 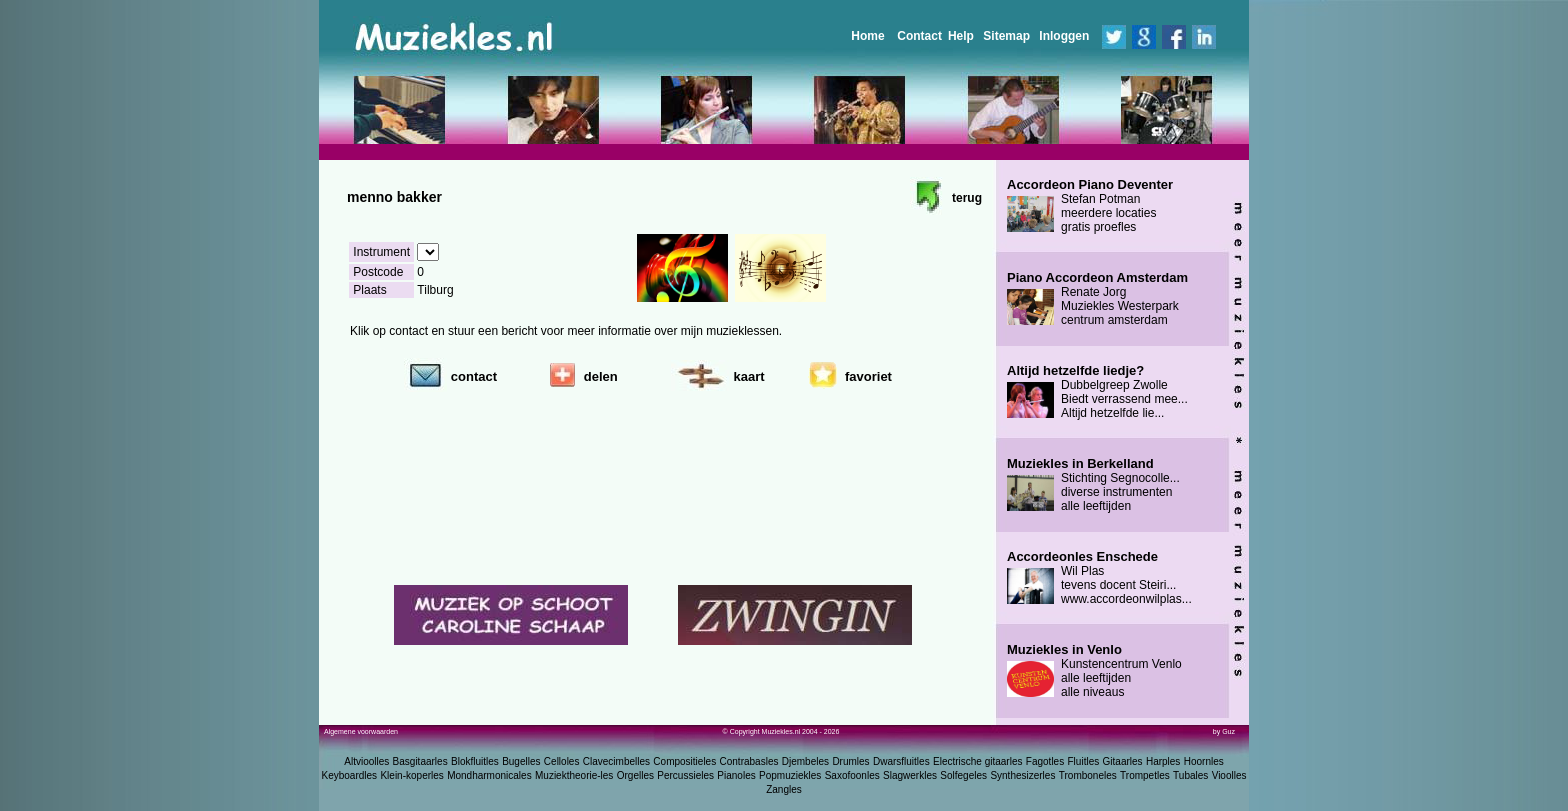 What do you see at coordinates (574, 775) in the screenshot?
I see `Muziektheorie-les` at bounding box center [574, 775].